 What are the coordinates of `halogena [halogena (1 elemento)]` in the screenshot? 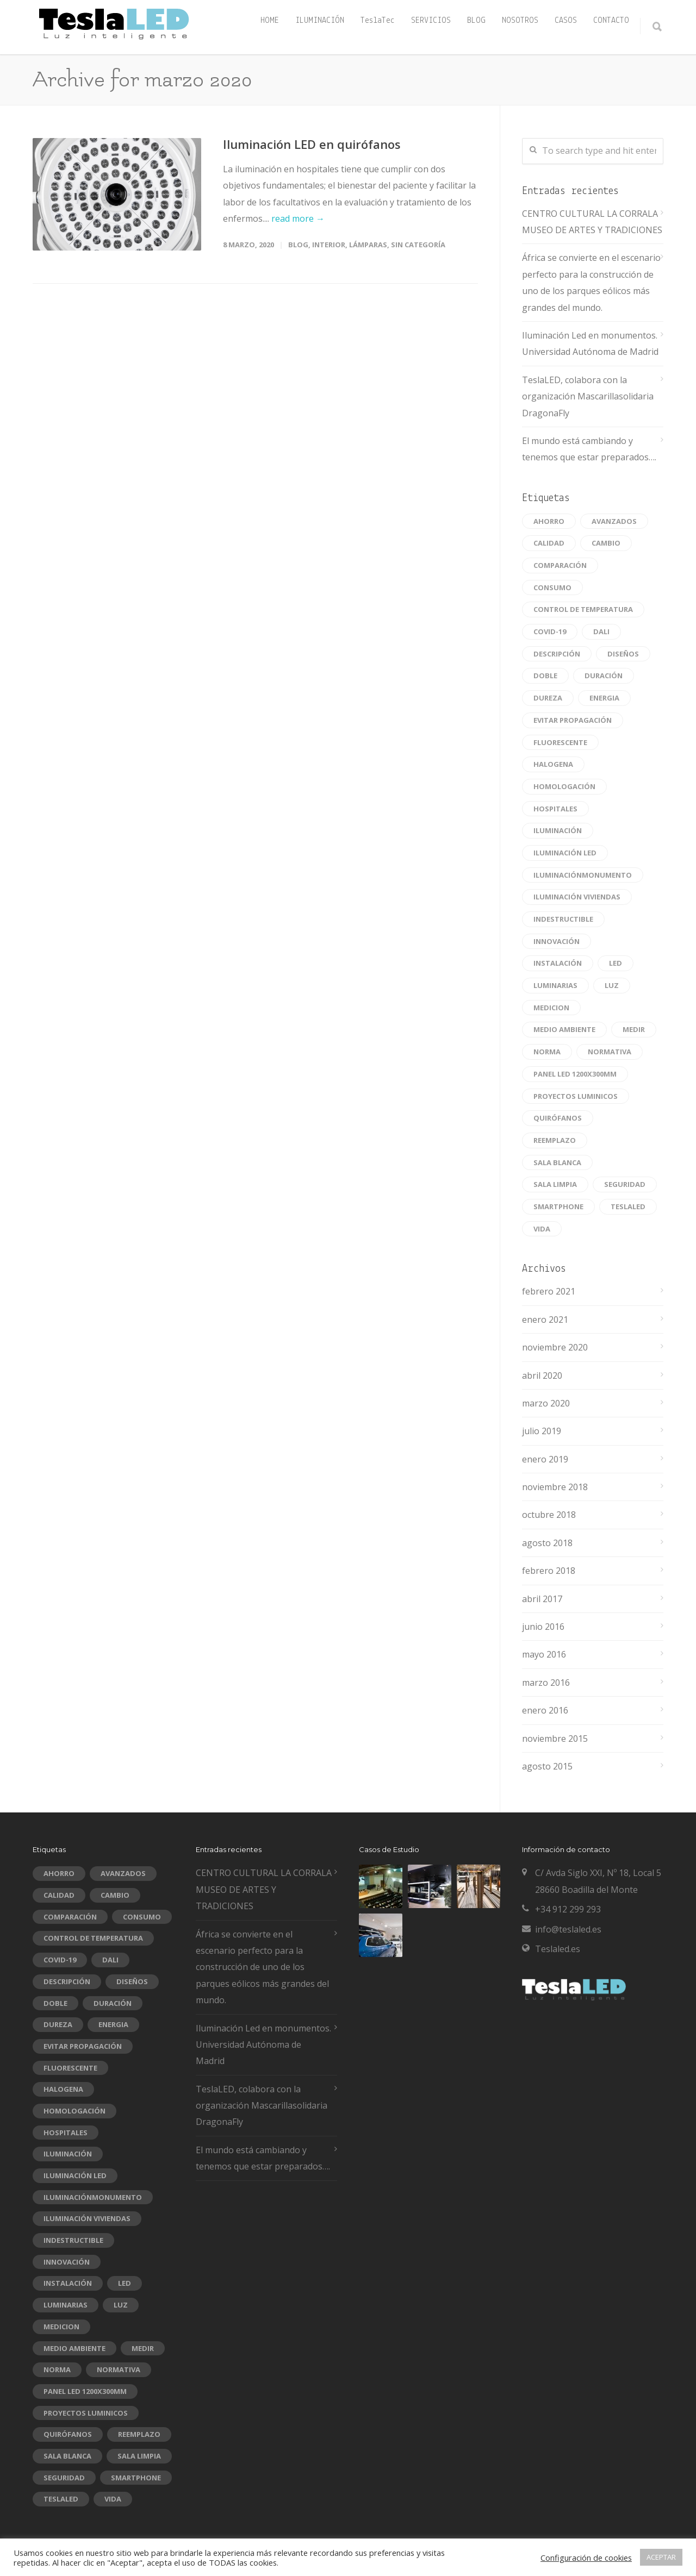 It's located at (553, 764).